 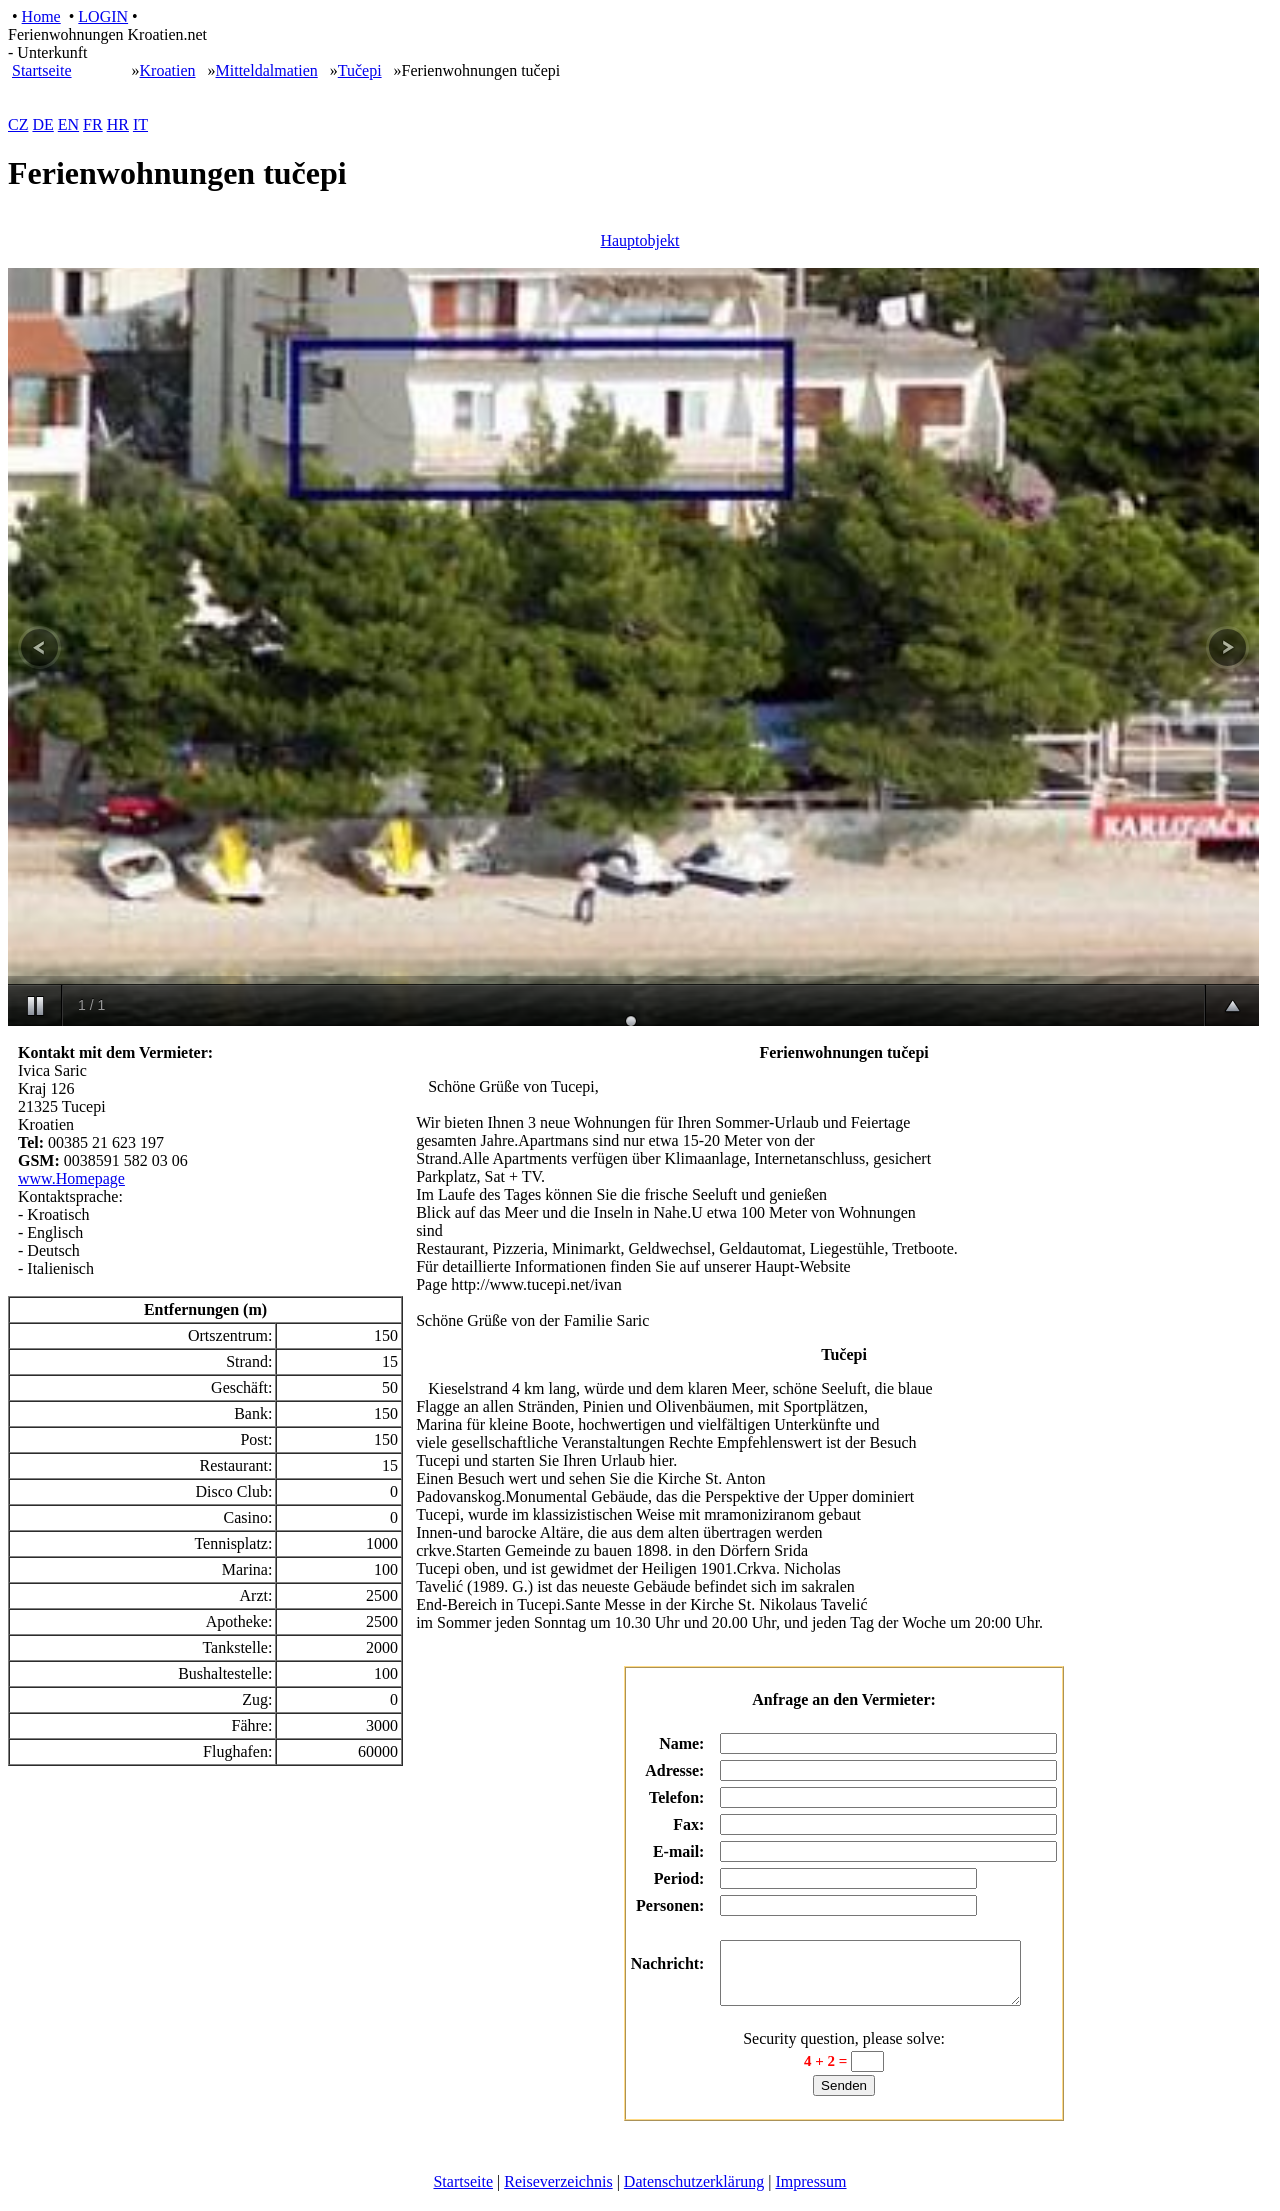 I want to click on EN, so click(x=68, y=124).